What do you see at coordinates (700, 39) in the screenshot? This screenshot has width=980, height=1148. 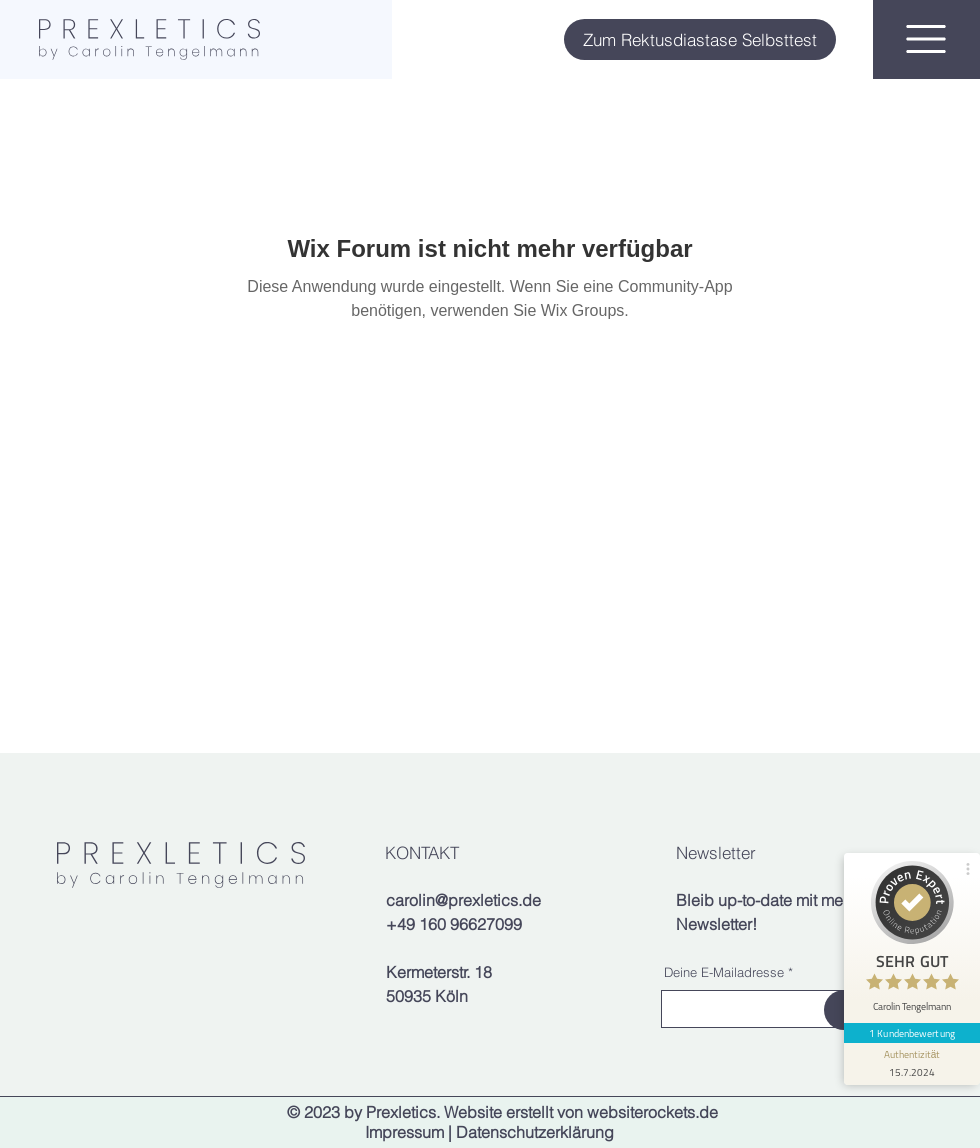 I see `[Zum Rektusdiastase Selbsttest]` at bounding box center [700, 39].